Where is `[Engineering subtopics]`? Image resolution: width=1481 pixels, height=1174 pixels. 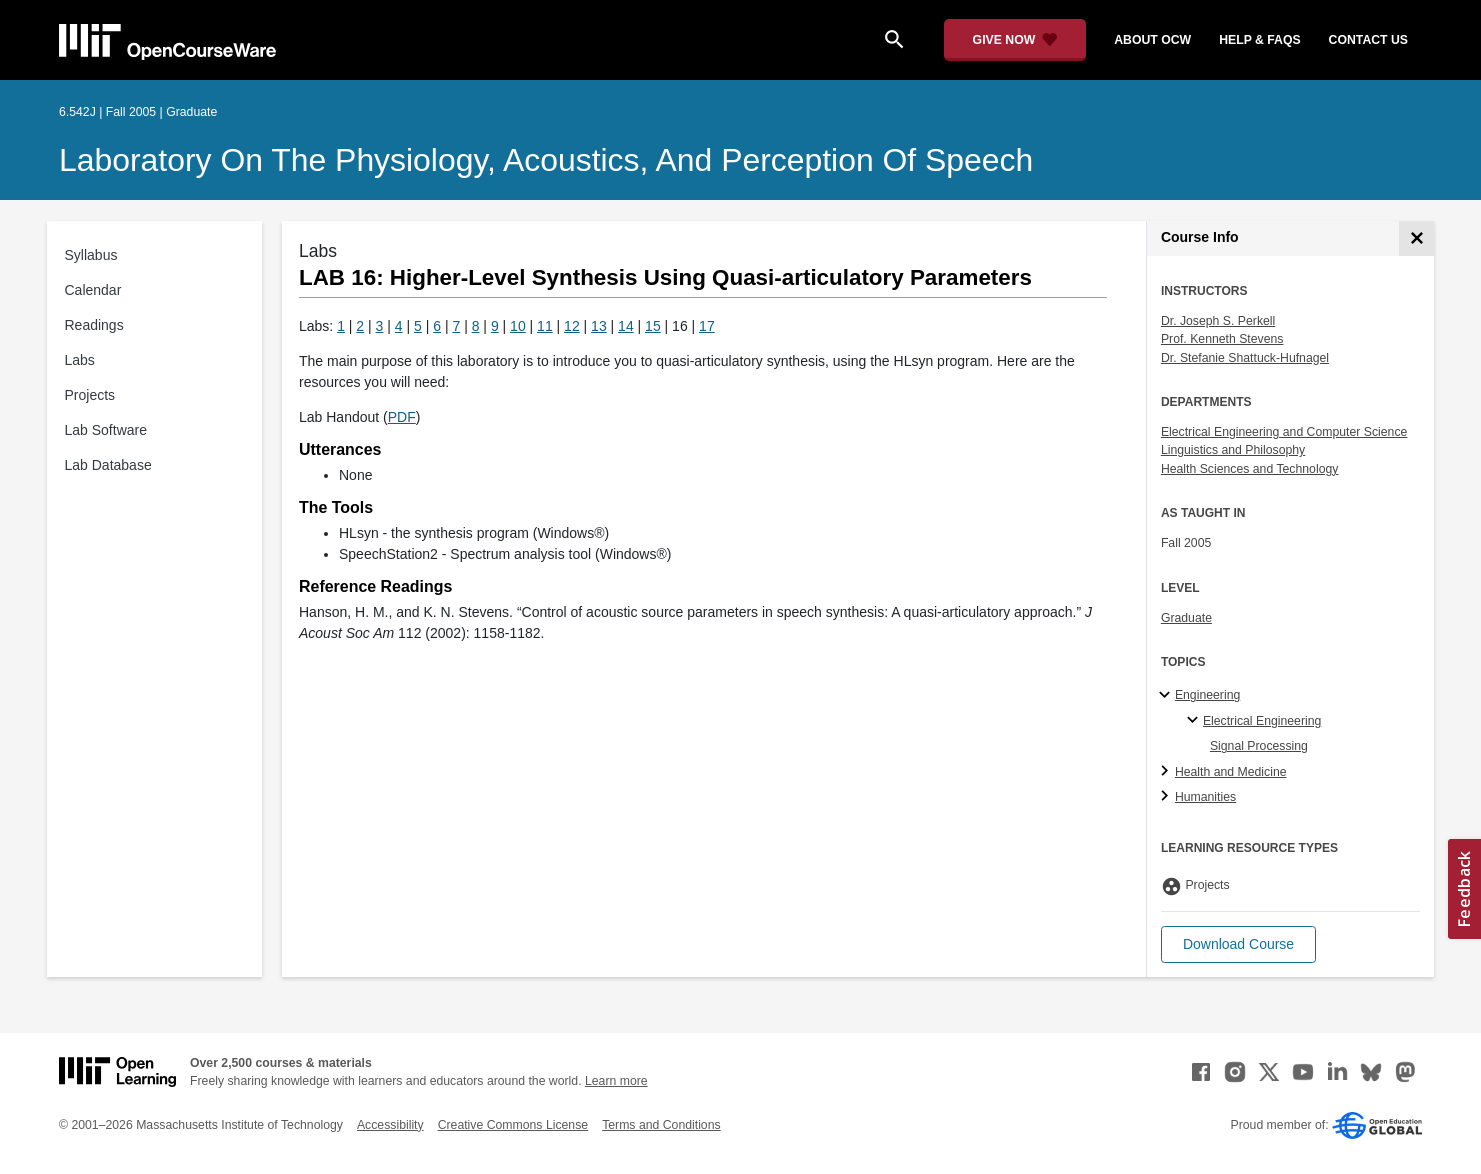
[Engineering subtopics] is located at coordinates (1167, 696).